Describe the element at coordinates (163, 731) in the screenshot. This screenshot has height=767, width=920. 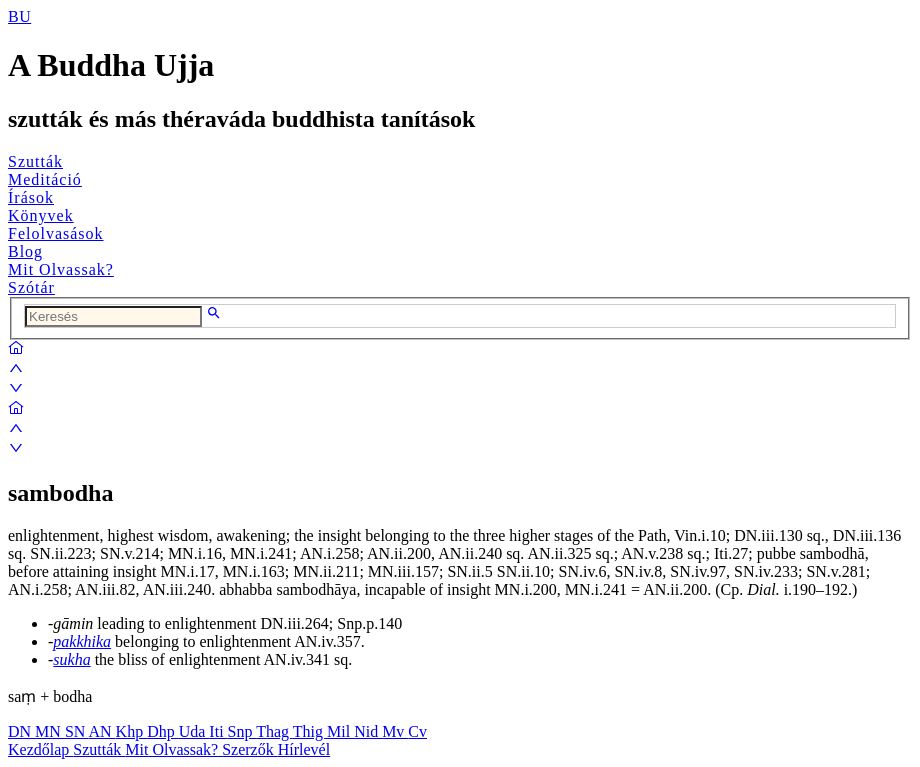
I see `Dhp` at that location.